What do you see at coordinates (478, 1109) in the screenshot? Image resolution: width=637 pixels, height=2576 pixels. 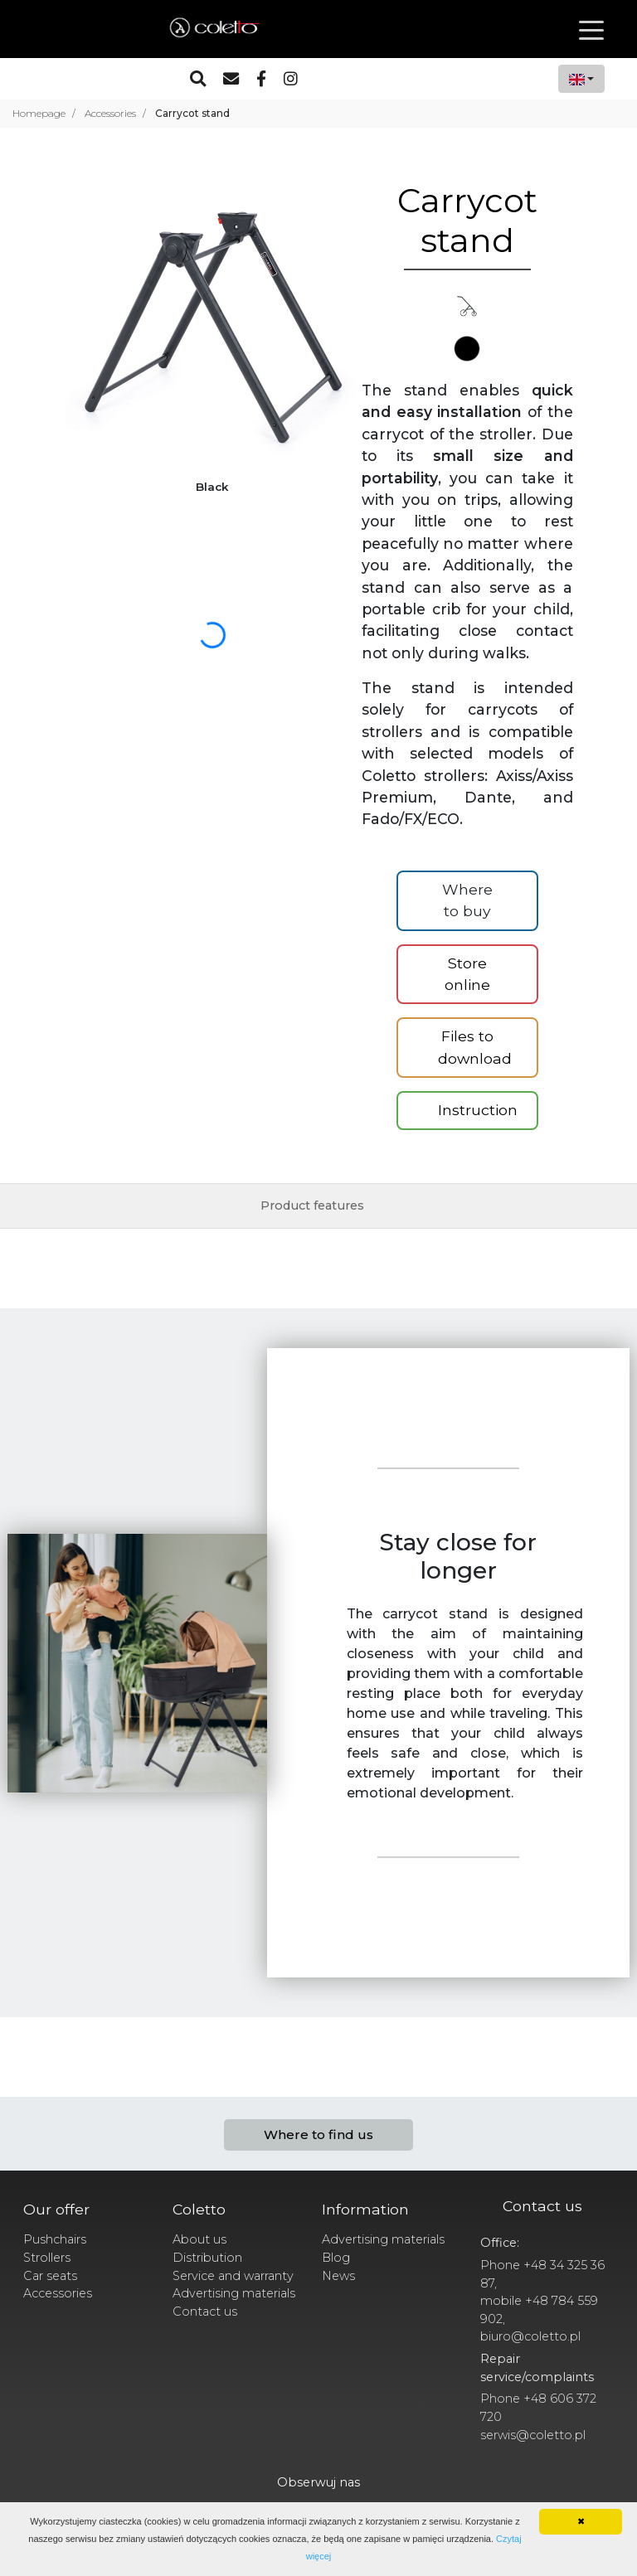 I see `Instruction` at bounding box center [478, 1109].